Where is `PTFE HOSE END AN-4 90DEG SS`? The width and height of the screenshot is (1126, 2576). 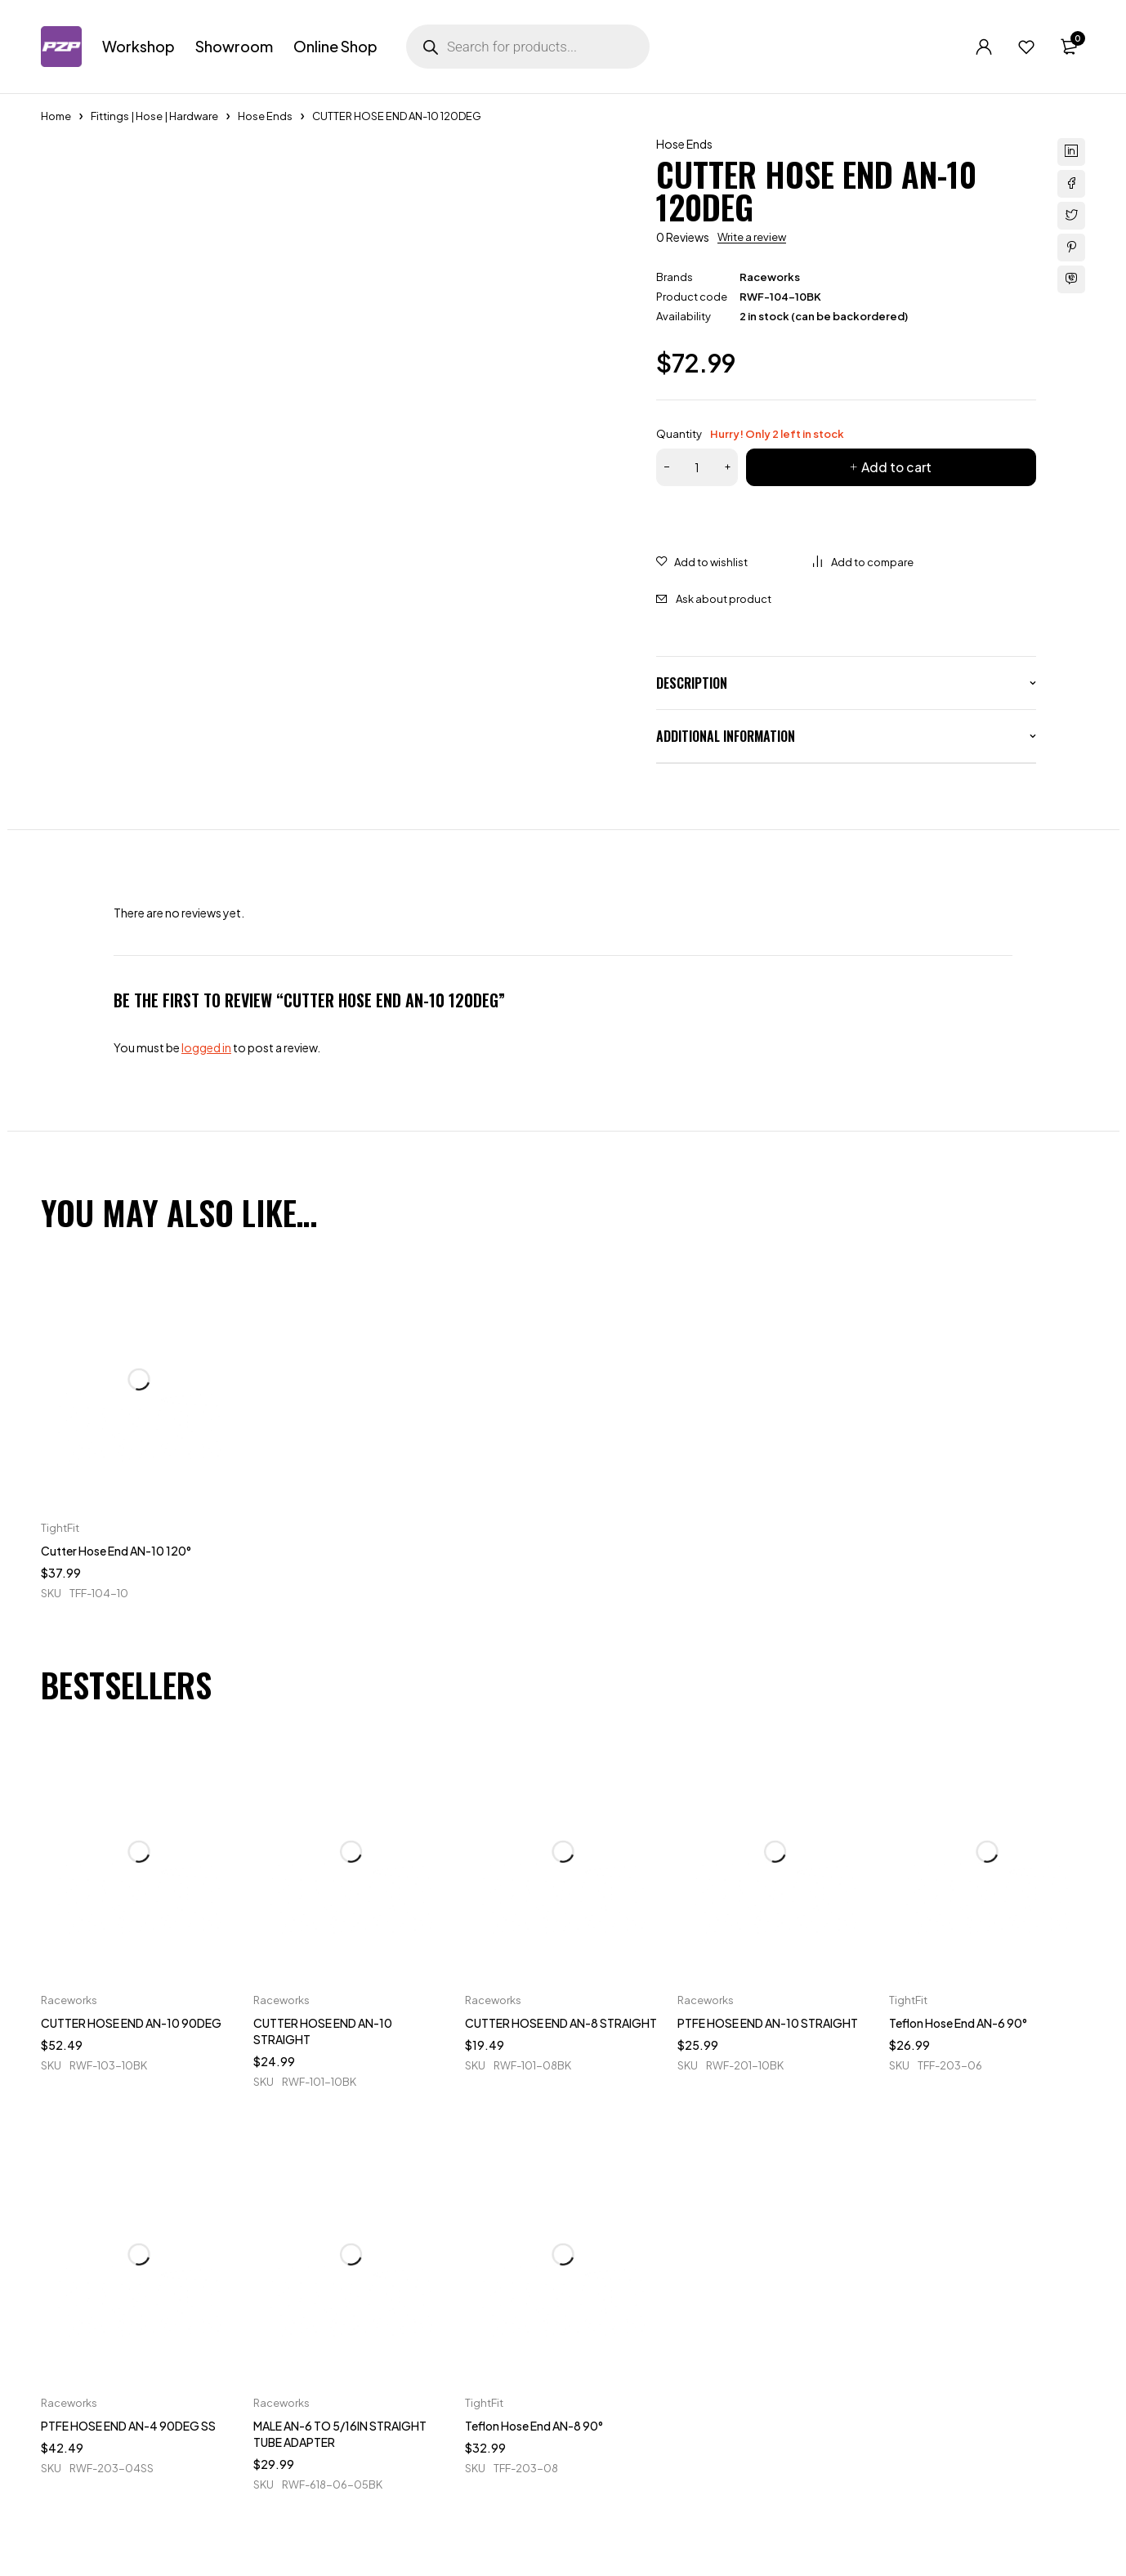
PTFE HOSE END AN-4 90DEG SS is located at coordinates (128, 2425).